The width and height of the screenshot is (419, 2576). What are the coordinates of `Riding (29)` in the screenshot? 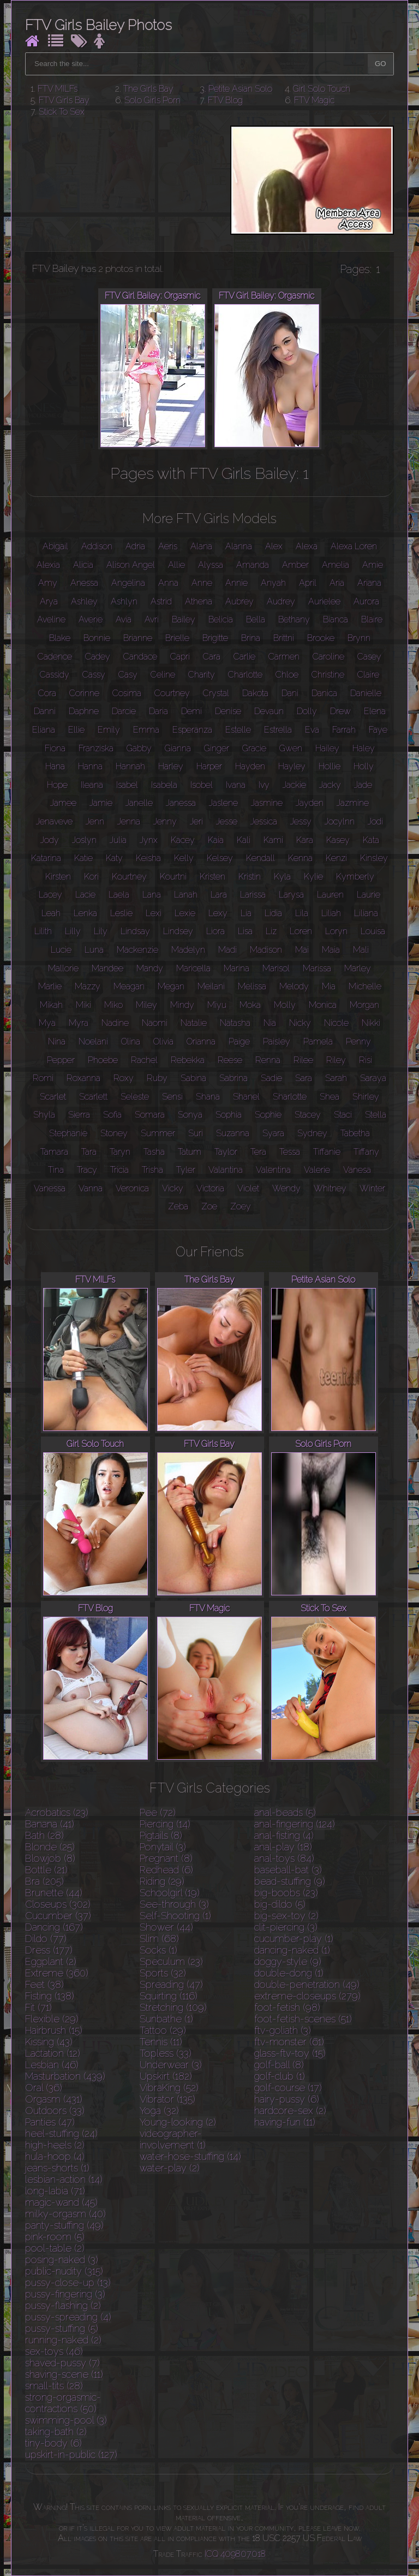 It's located at (162, 1881).